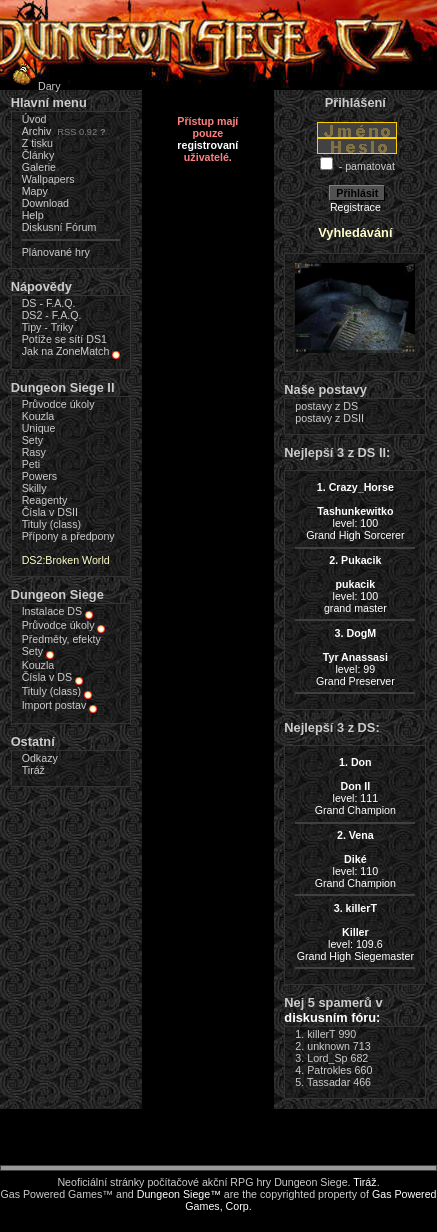 This screenshot has width=437, height=1232. What do you see at coordinates (328, 1046) in the screenshot?
I see `unknown` at bounding box center [328, 1046].